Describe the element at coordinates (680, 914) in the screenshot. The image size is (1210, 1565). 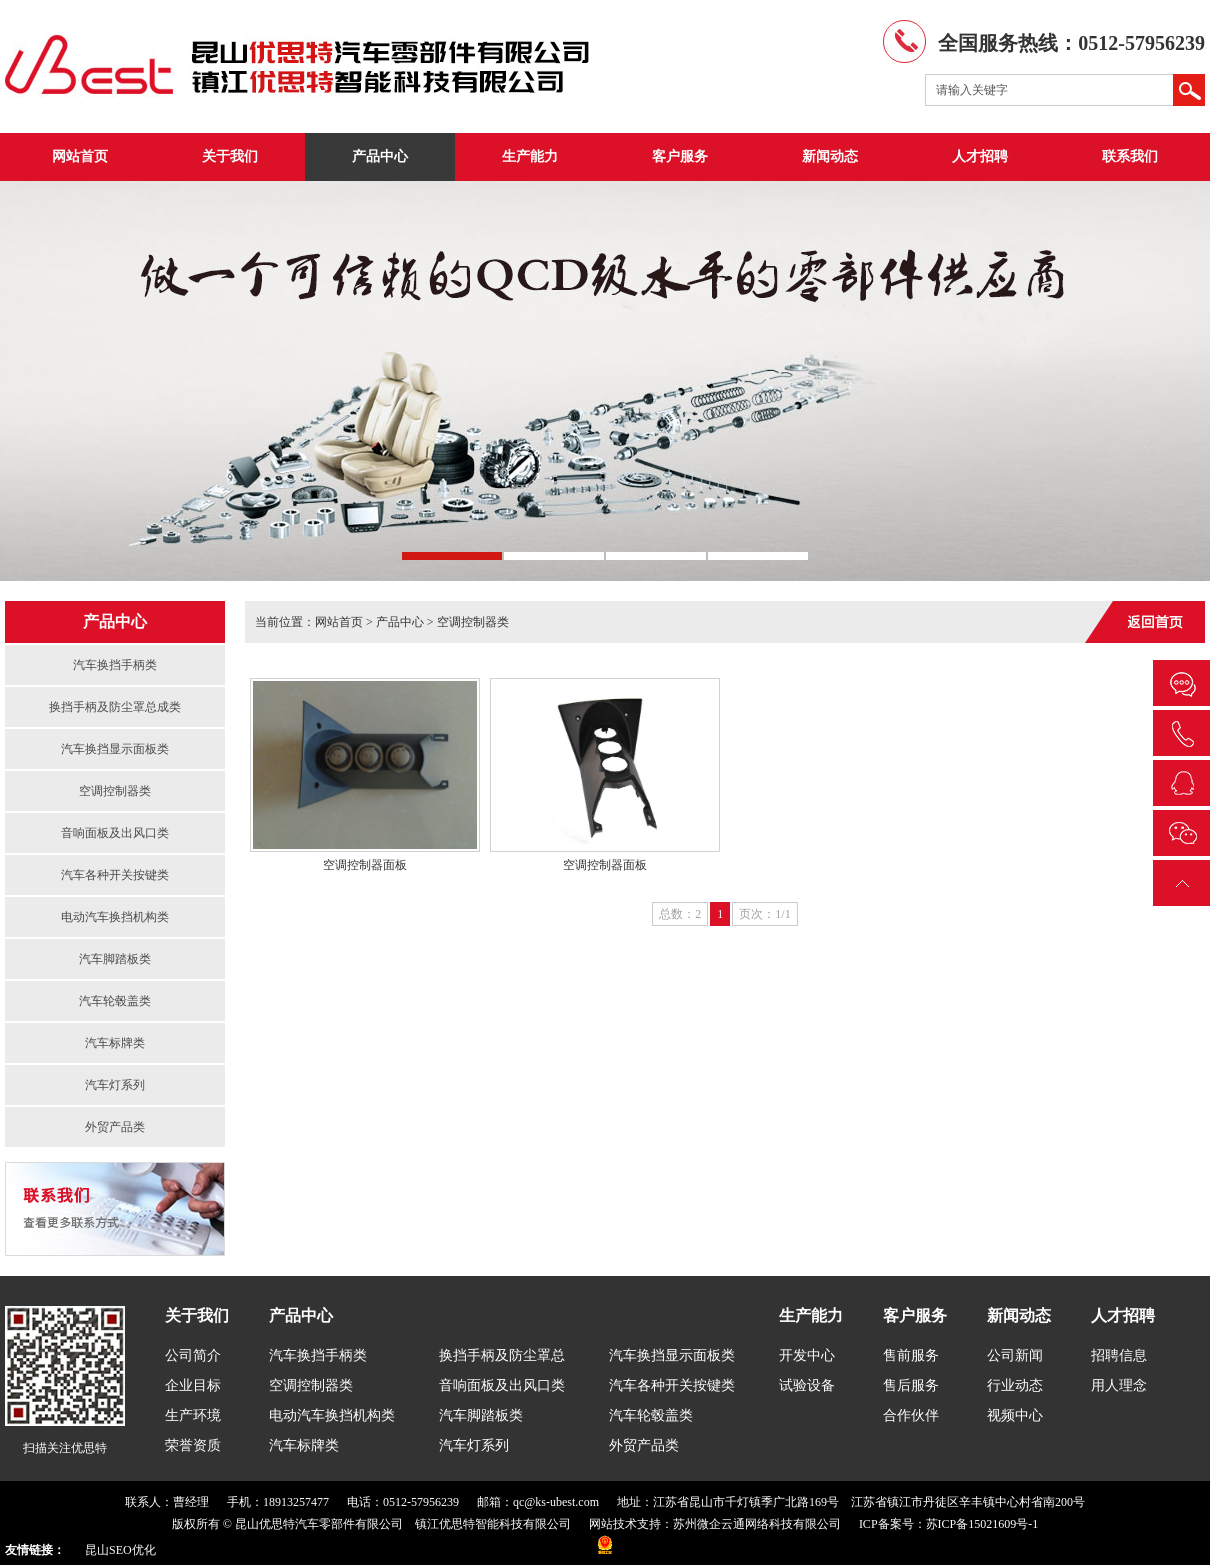
I see `总数：2` at that location.